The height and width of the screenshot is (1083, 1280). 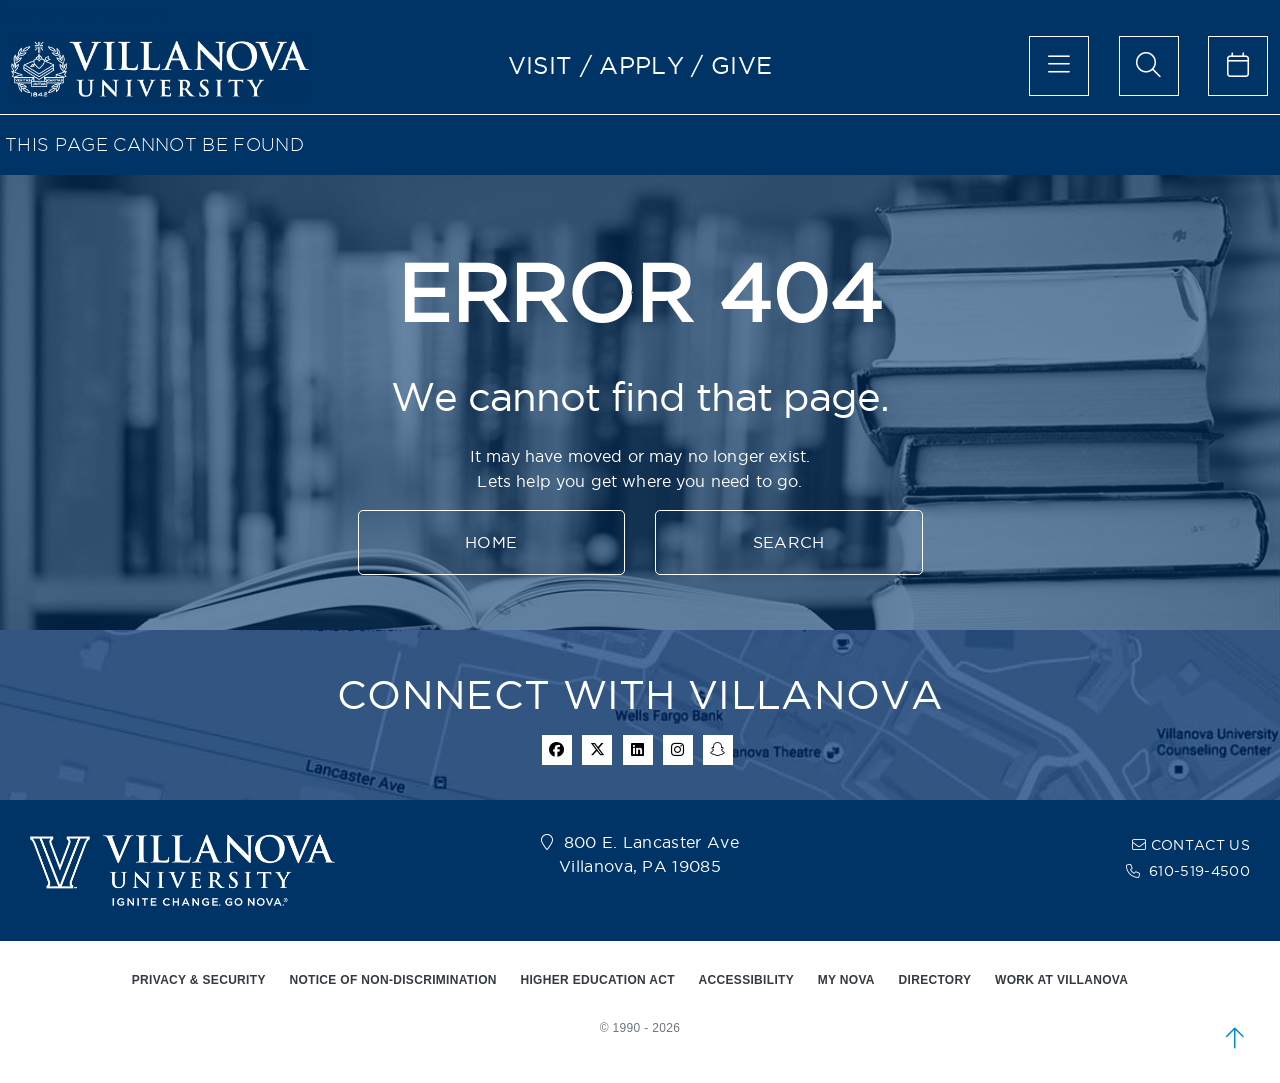 What do you see at coordinates (597, 980) in the screenshot?
I see `HIGHER EDUCATION ACT` at bounding box center [597, 980].